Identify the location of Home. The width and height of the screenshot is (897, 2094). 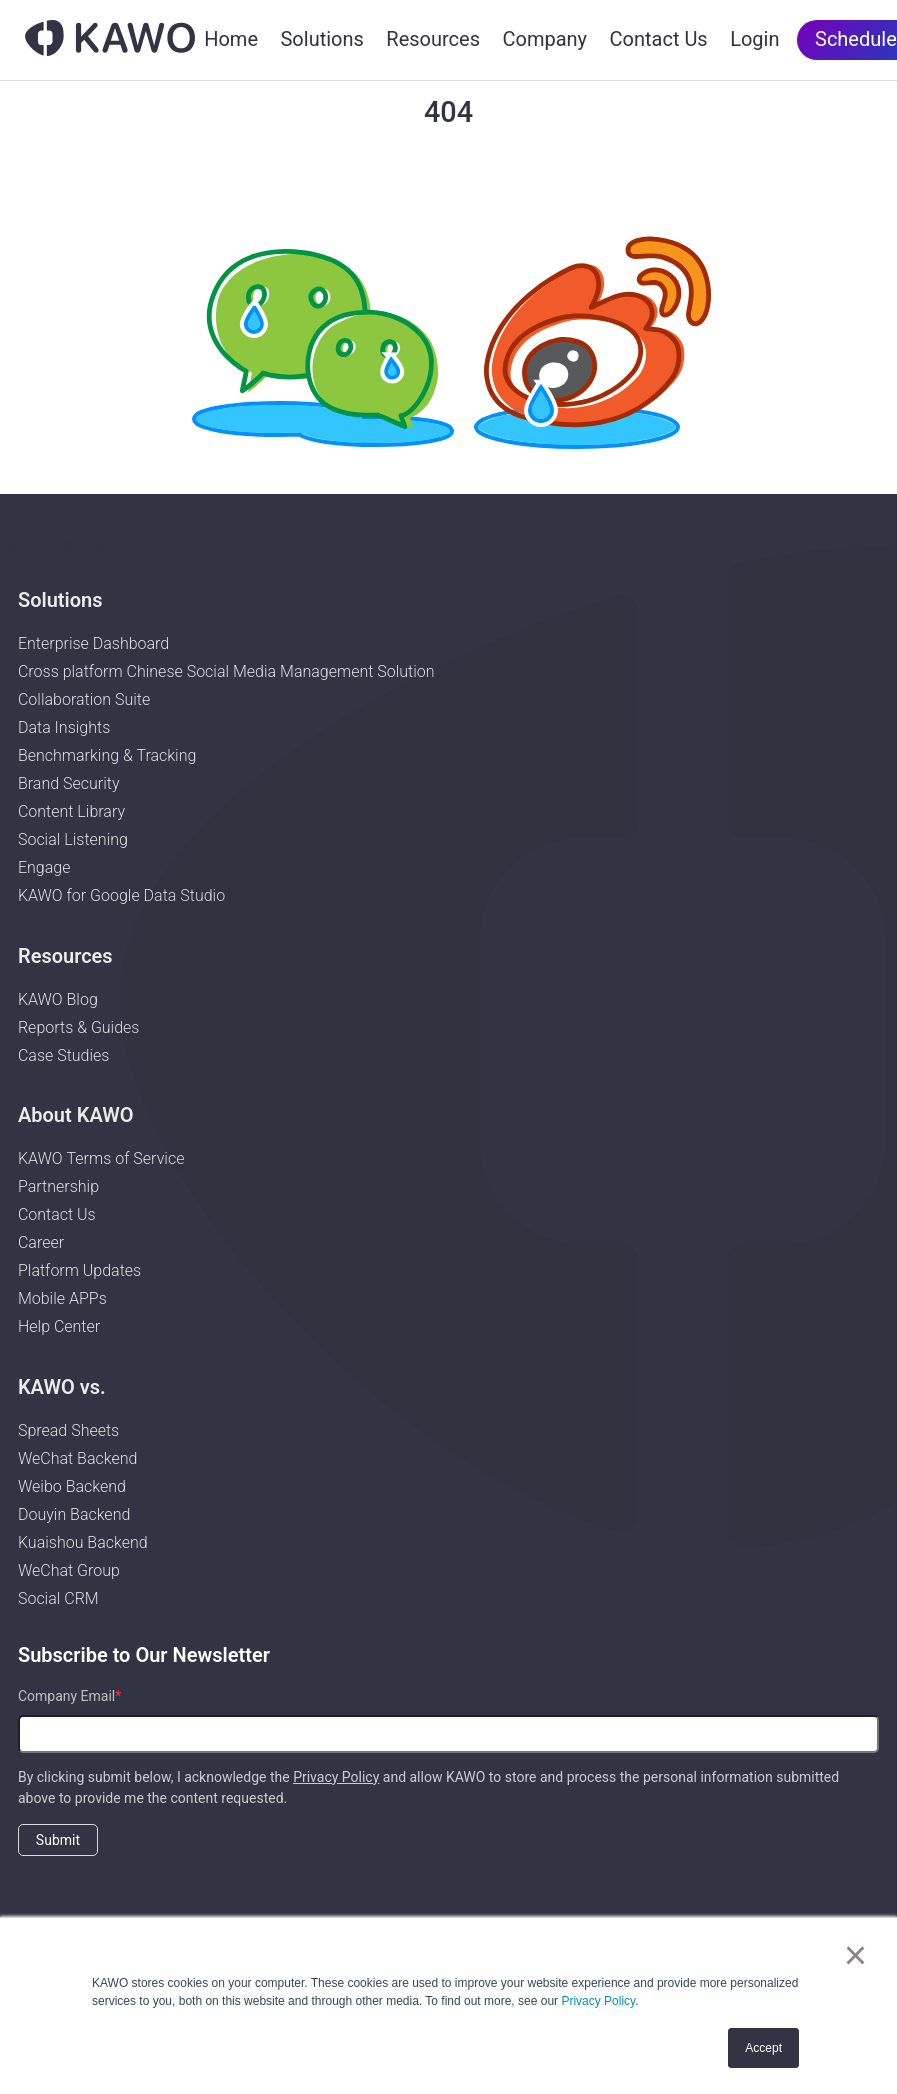
(231, 39).